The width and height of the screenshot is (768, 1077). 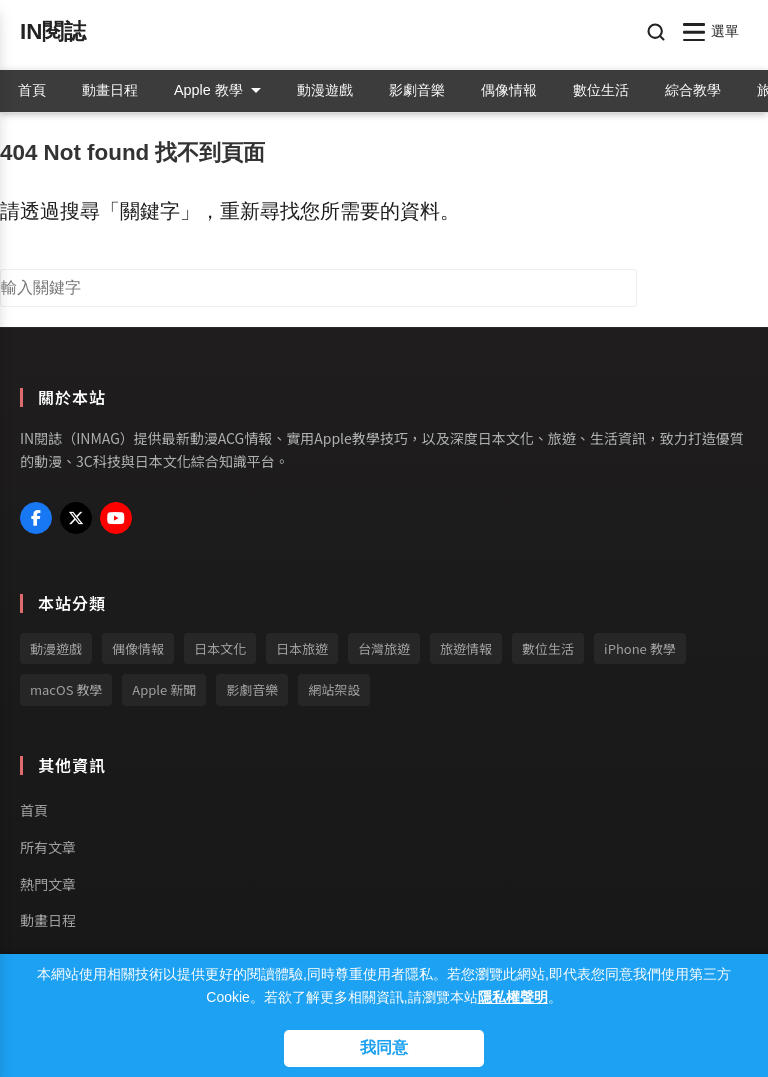 I want to click on [開啟/關閉選單], so click(x=711, y=32).